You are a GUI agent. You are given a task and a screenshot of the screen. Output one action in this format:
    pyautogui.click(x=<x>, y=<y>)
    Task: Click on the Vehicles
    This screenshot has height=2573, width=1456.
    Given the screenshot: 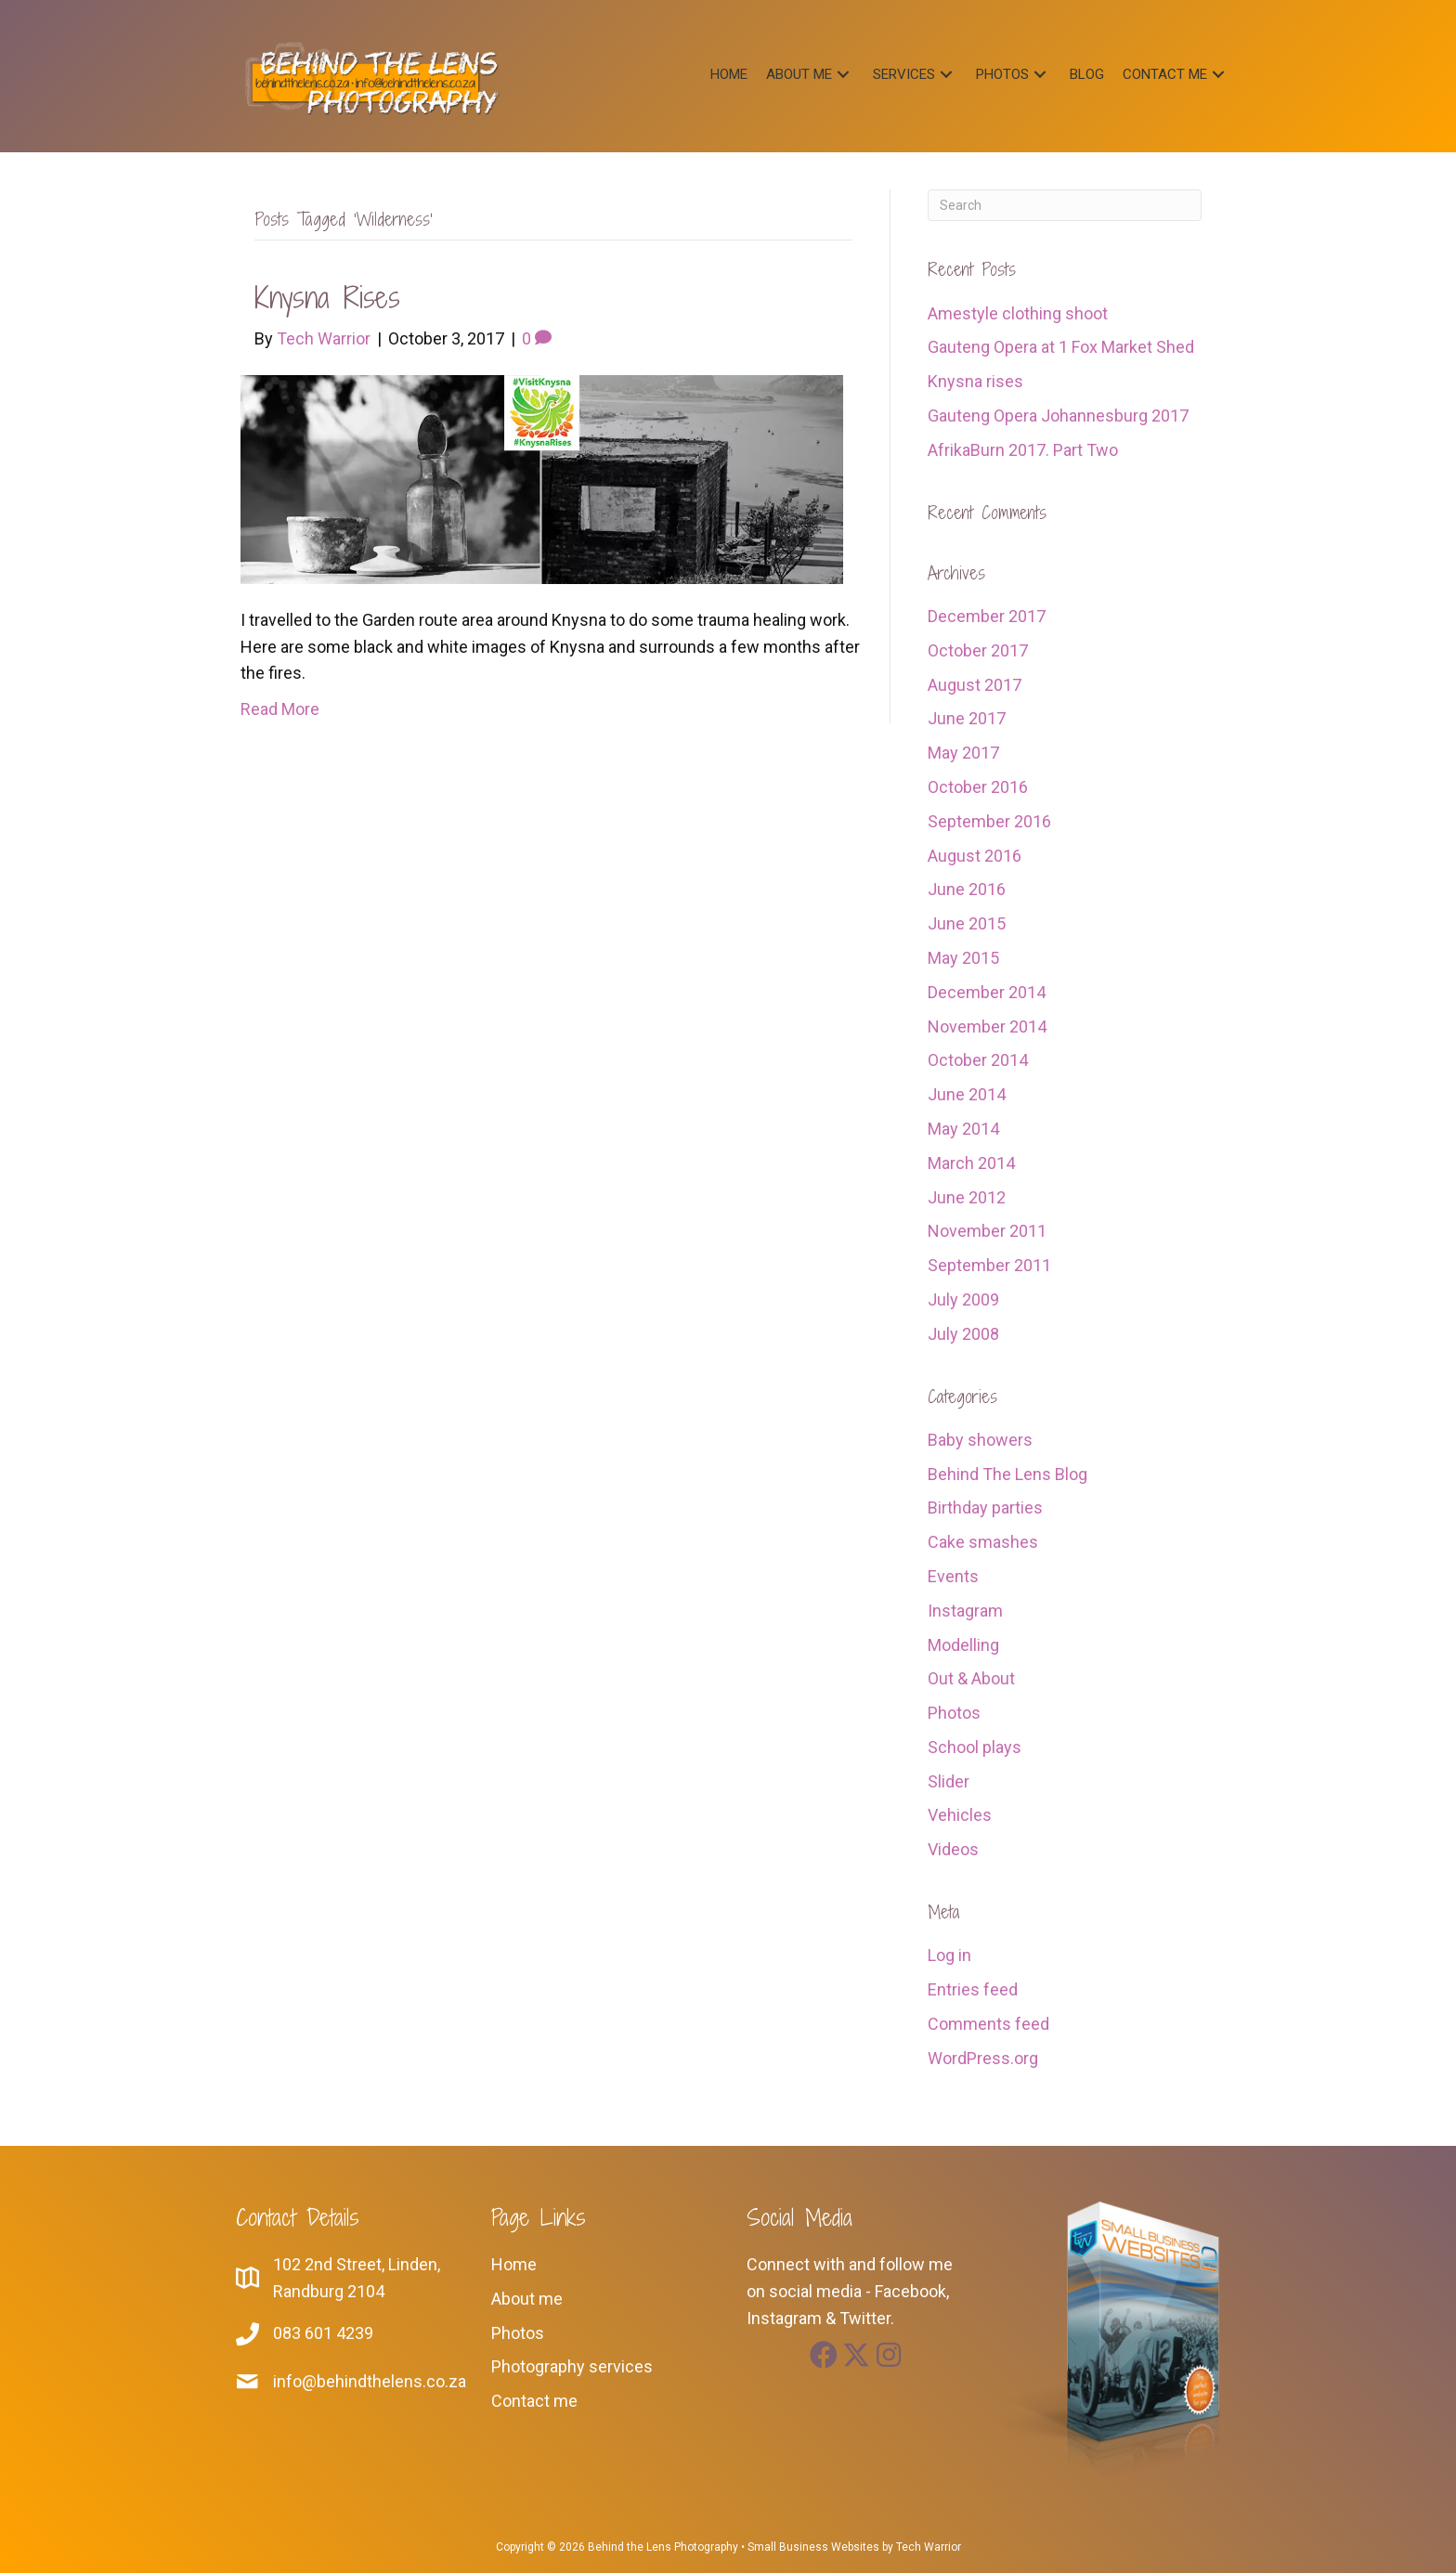 What is the action you would take?
    pyautogui.click(x=960, y=1815)
    